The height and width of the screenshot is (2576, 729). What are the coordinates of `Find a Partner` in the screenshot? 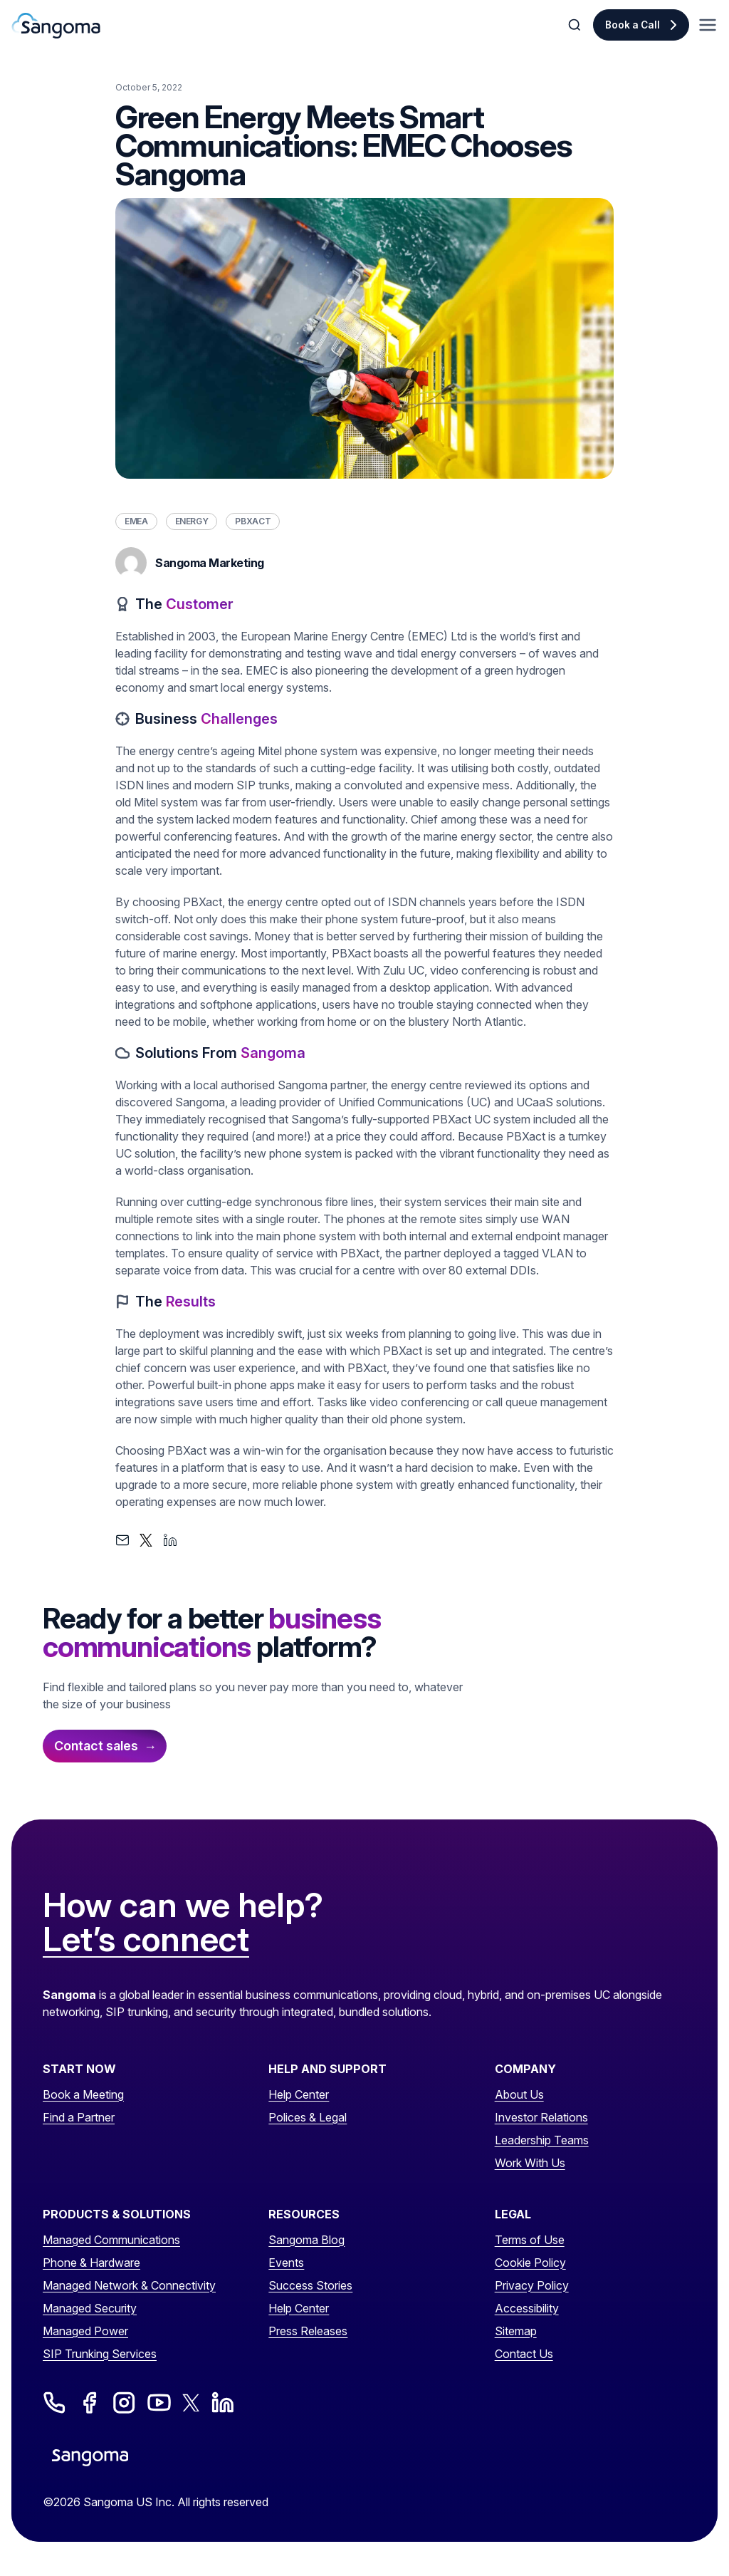 It's located at (79, 2117).